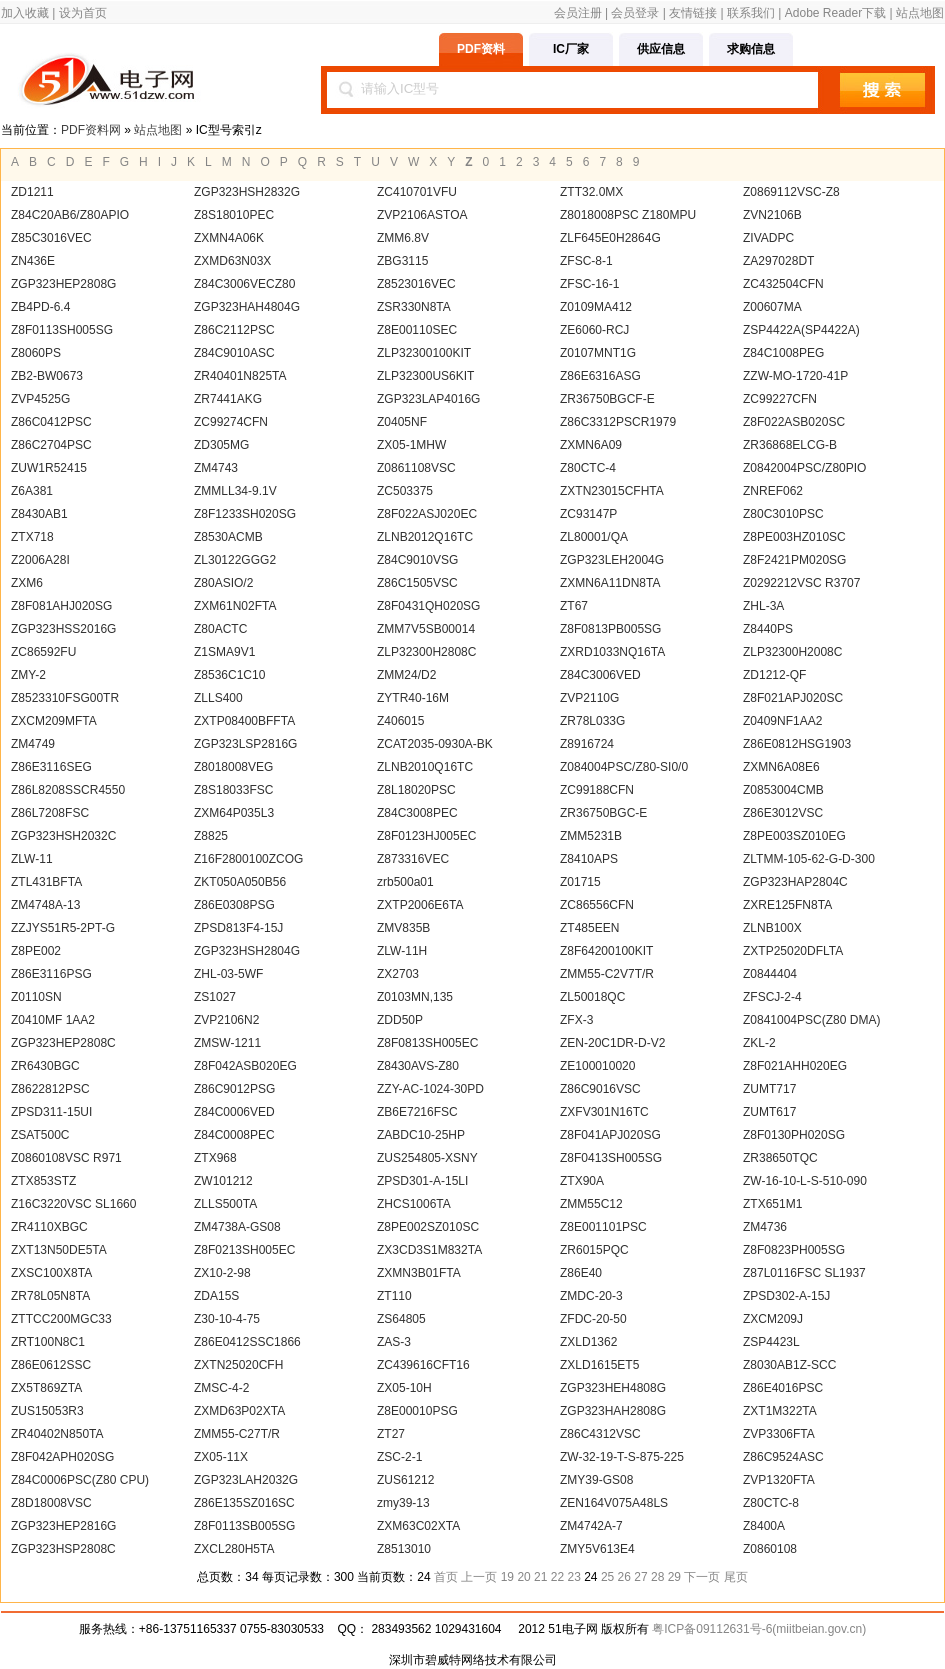 This screenshot has height=1669, width=945. What do you see at coordinates (50, 813) in the screenshot?
I see `Z86L7208FSC` at bounding box center [50, 813].